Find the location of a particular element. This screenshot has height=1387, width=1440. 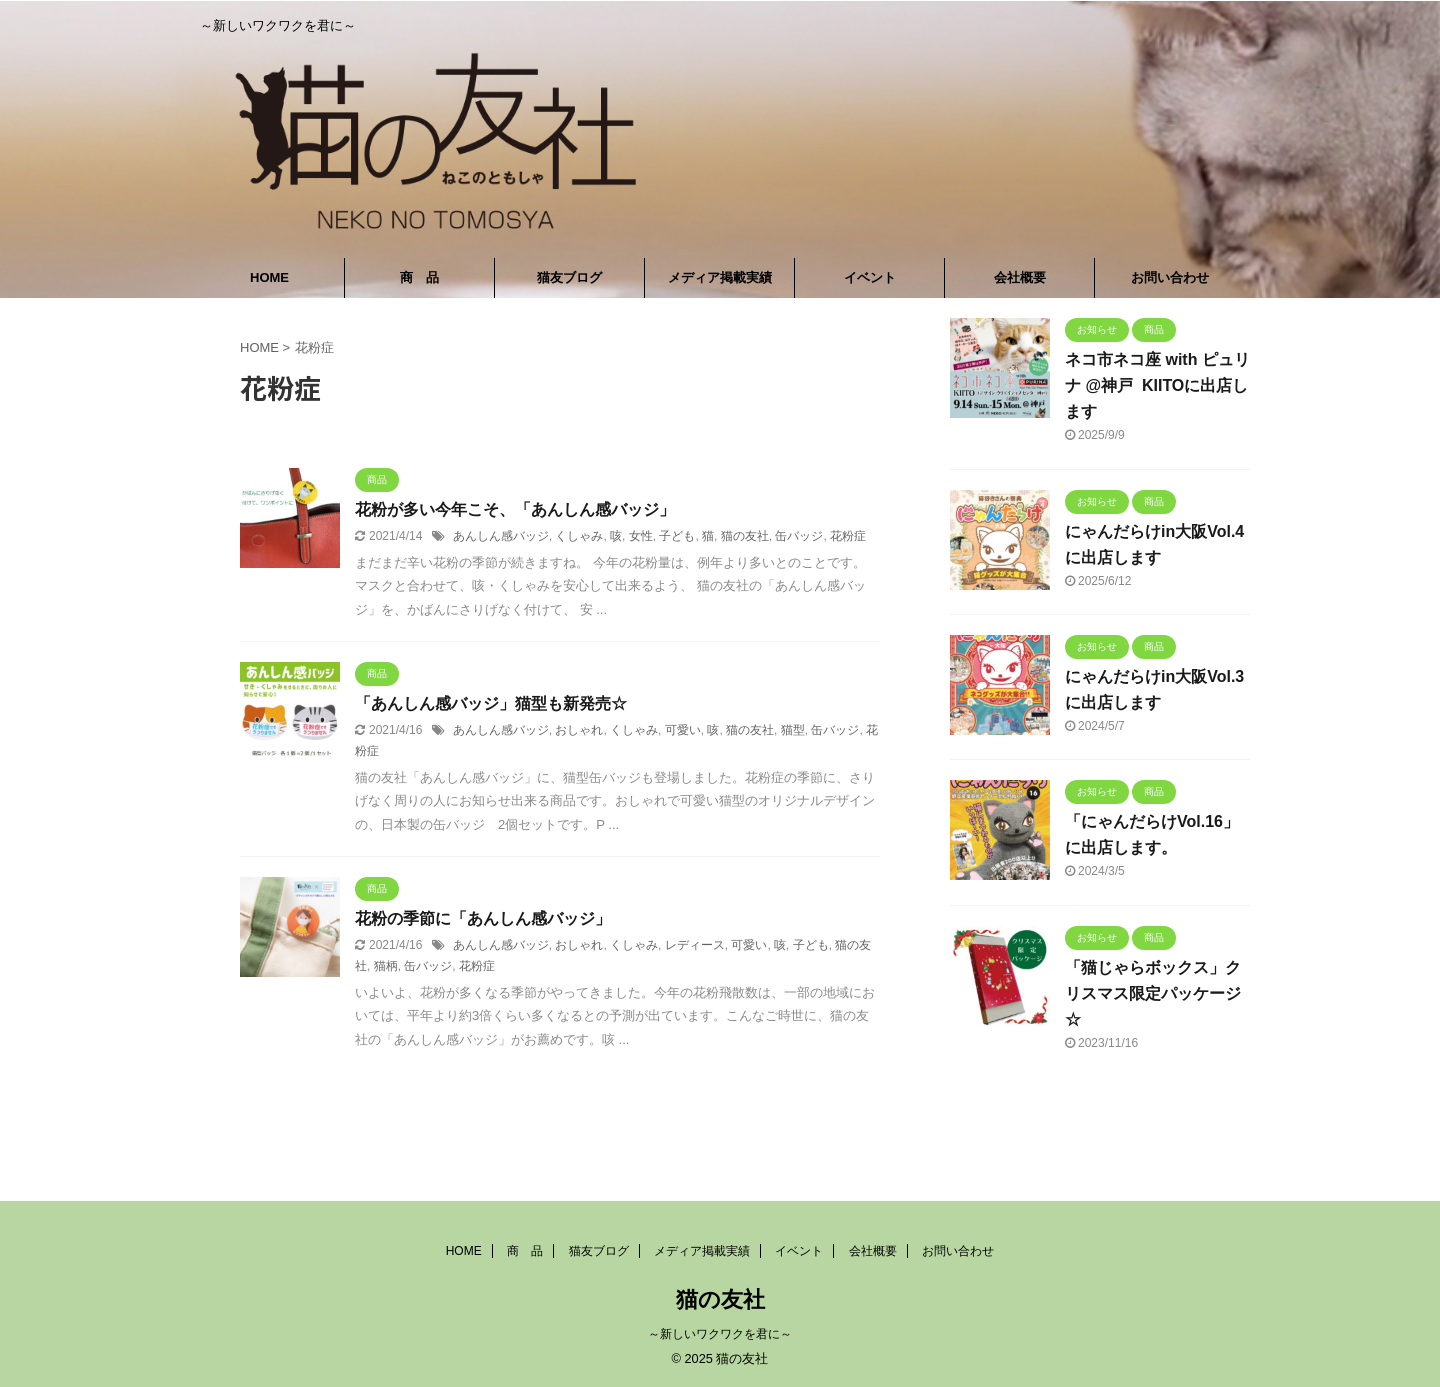

HOME is located at coordinates (269, 277).